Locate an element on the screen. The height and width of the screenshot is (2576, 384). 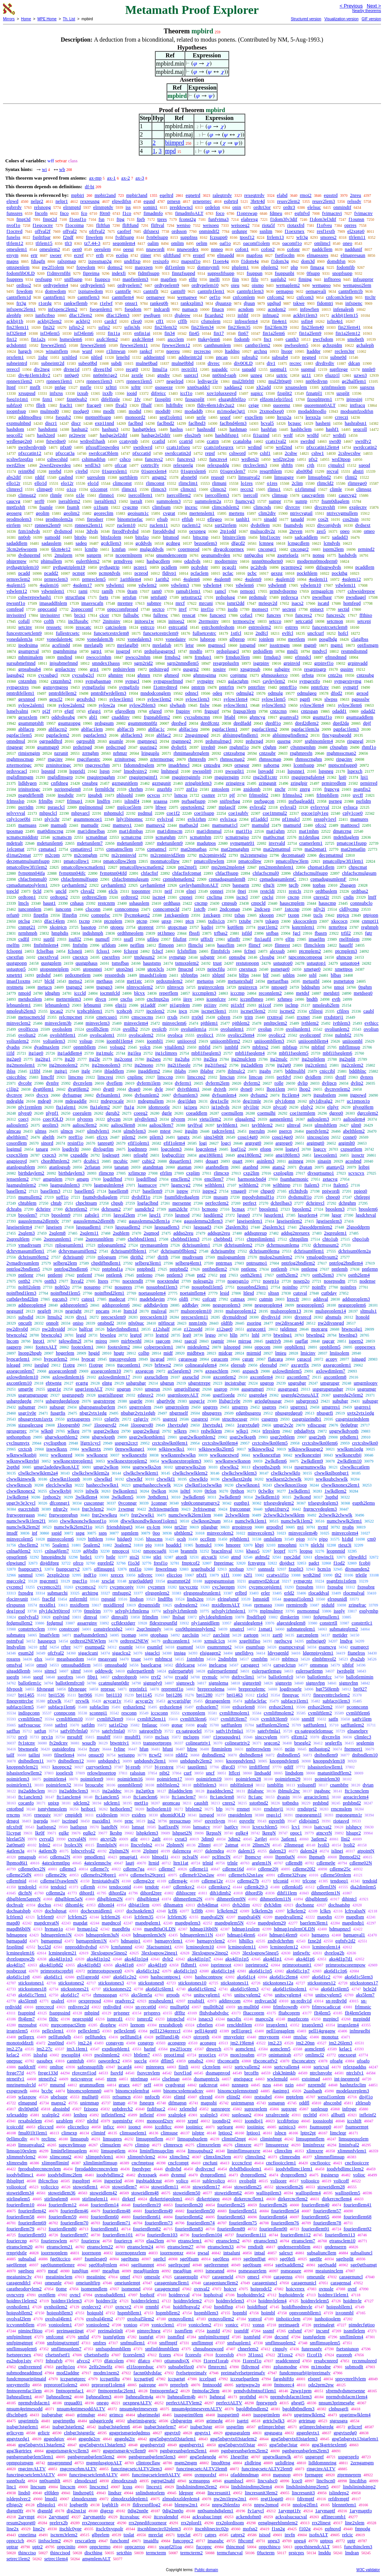
cxpcn3lem is located at coordinates (17, 1155).